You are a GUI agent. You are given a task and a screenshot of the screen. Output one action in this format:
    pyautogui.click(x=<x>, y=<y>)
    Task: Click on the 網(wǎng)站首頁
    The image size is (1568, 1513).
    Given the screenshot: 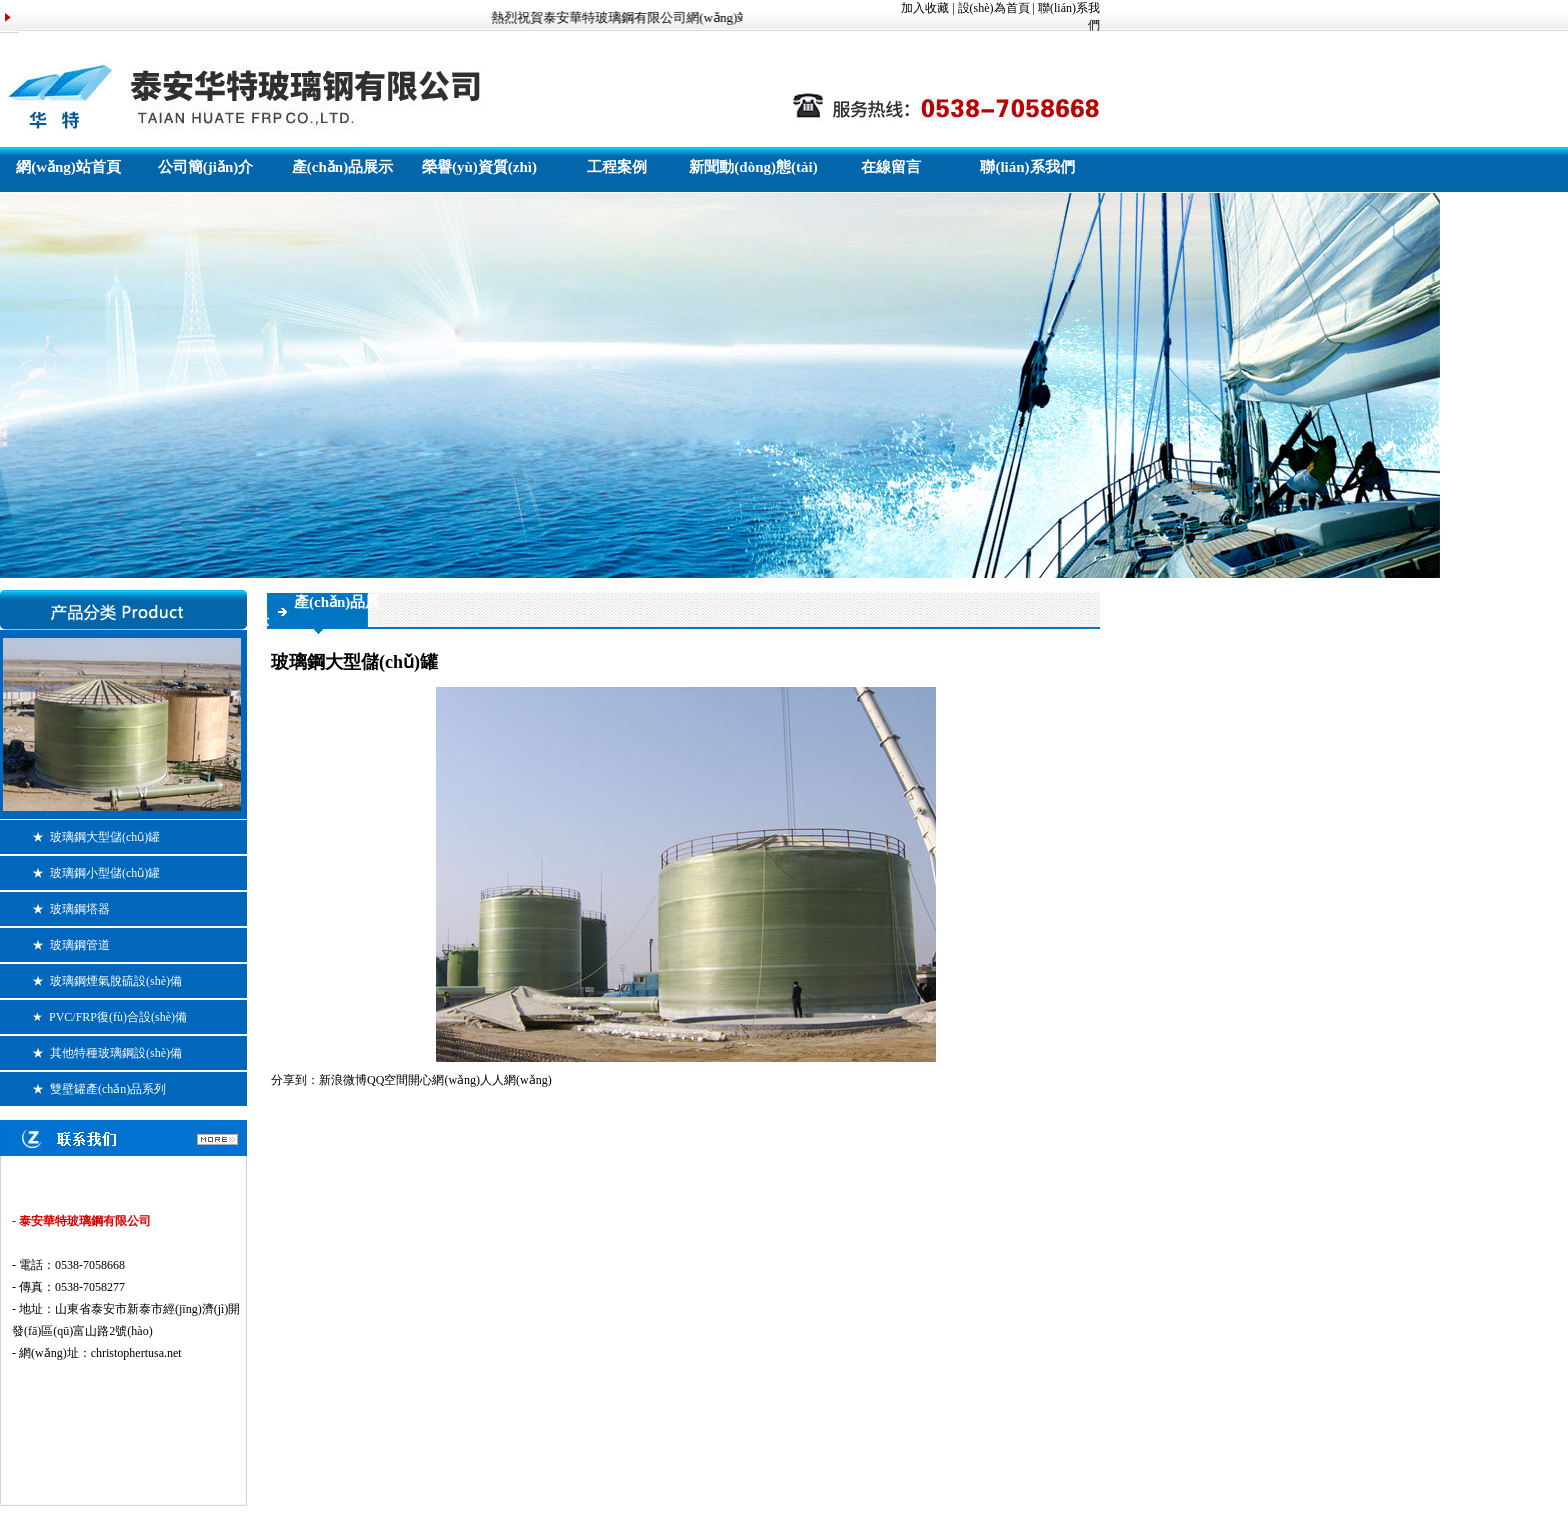 What is the action you would take?
    pyautogui.click(x=68, y=167)
    